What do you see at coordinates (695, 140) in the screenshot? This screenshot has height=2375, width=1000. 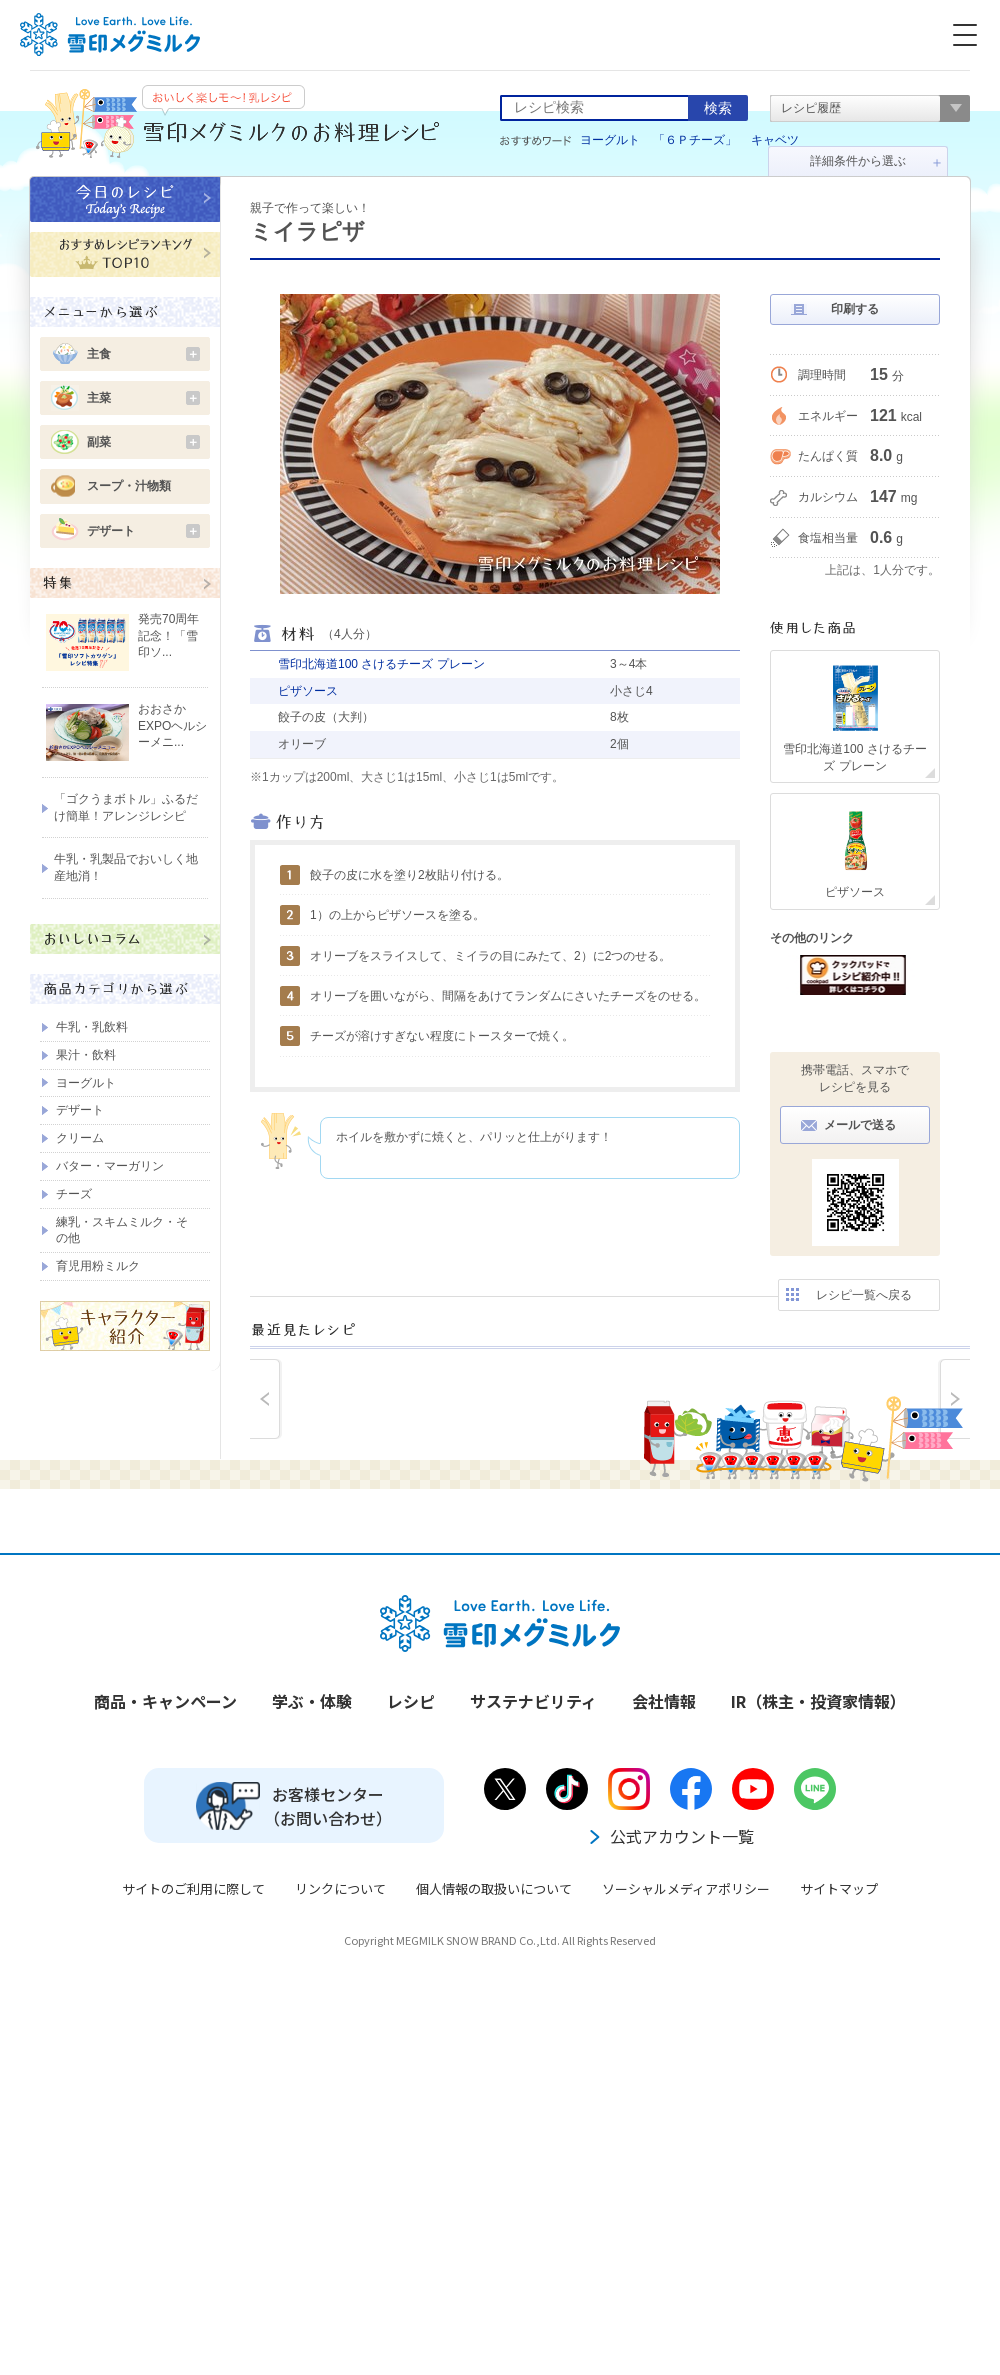 I see `「６Ｐチーズ」` at bounding box center [695, 140].